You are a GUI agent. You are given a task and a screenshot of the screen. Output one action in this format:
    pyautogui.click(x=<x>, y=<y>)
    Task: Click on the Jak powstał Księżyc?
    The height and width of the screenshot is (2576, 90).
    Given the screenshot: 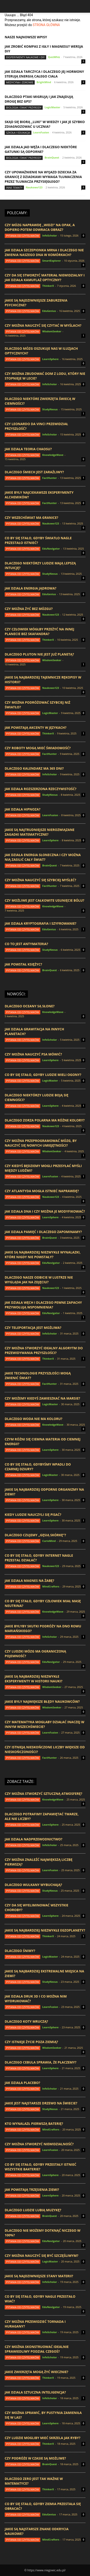 What is the action you would take?
    pyautogui.click(x=23, y=964)
    